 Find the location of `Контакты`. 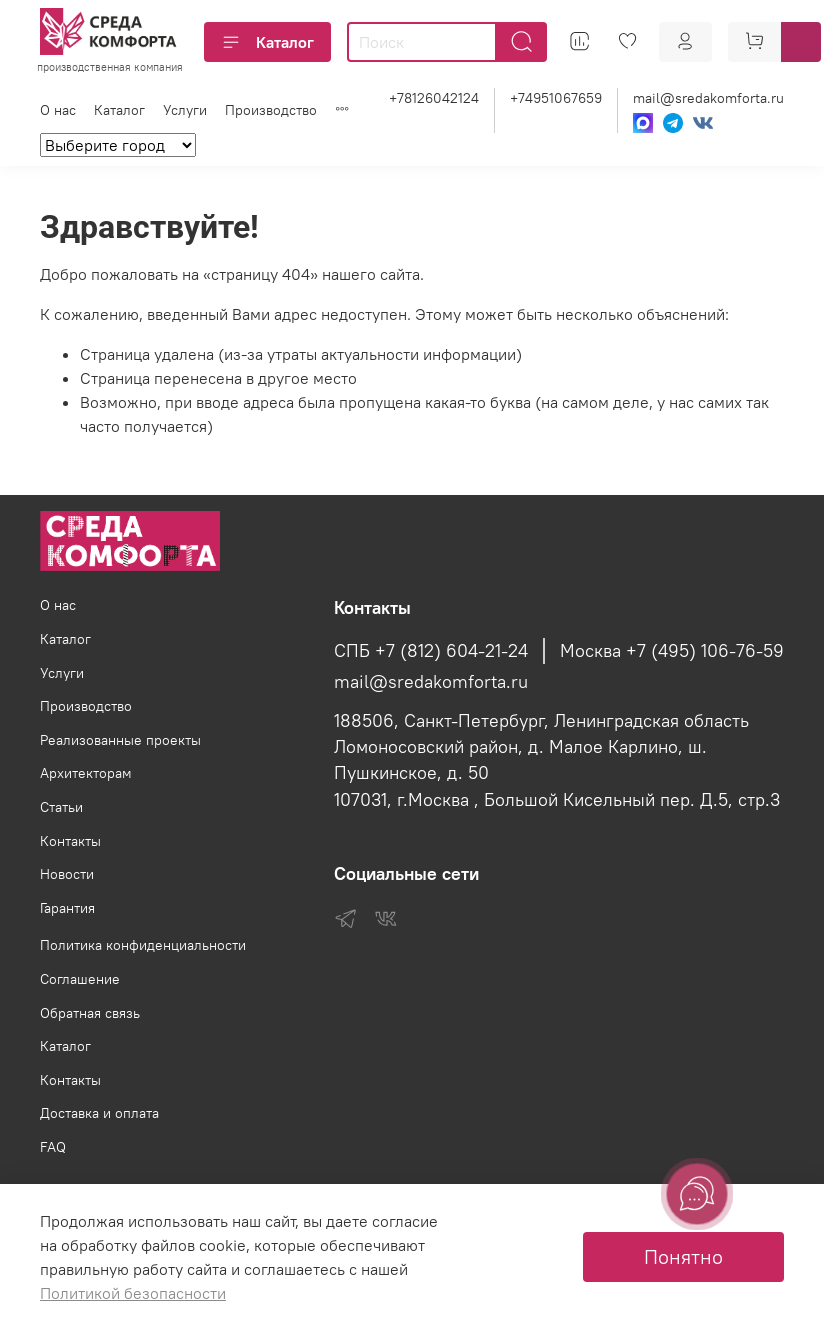

Контакты is located at coordinates (70, 841).